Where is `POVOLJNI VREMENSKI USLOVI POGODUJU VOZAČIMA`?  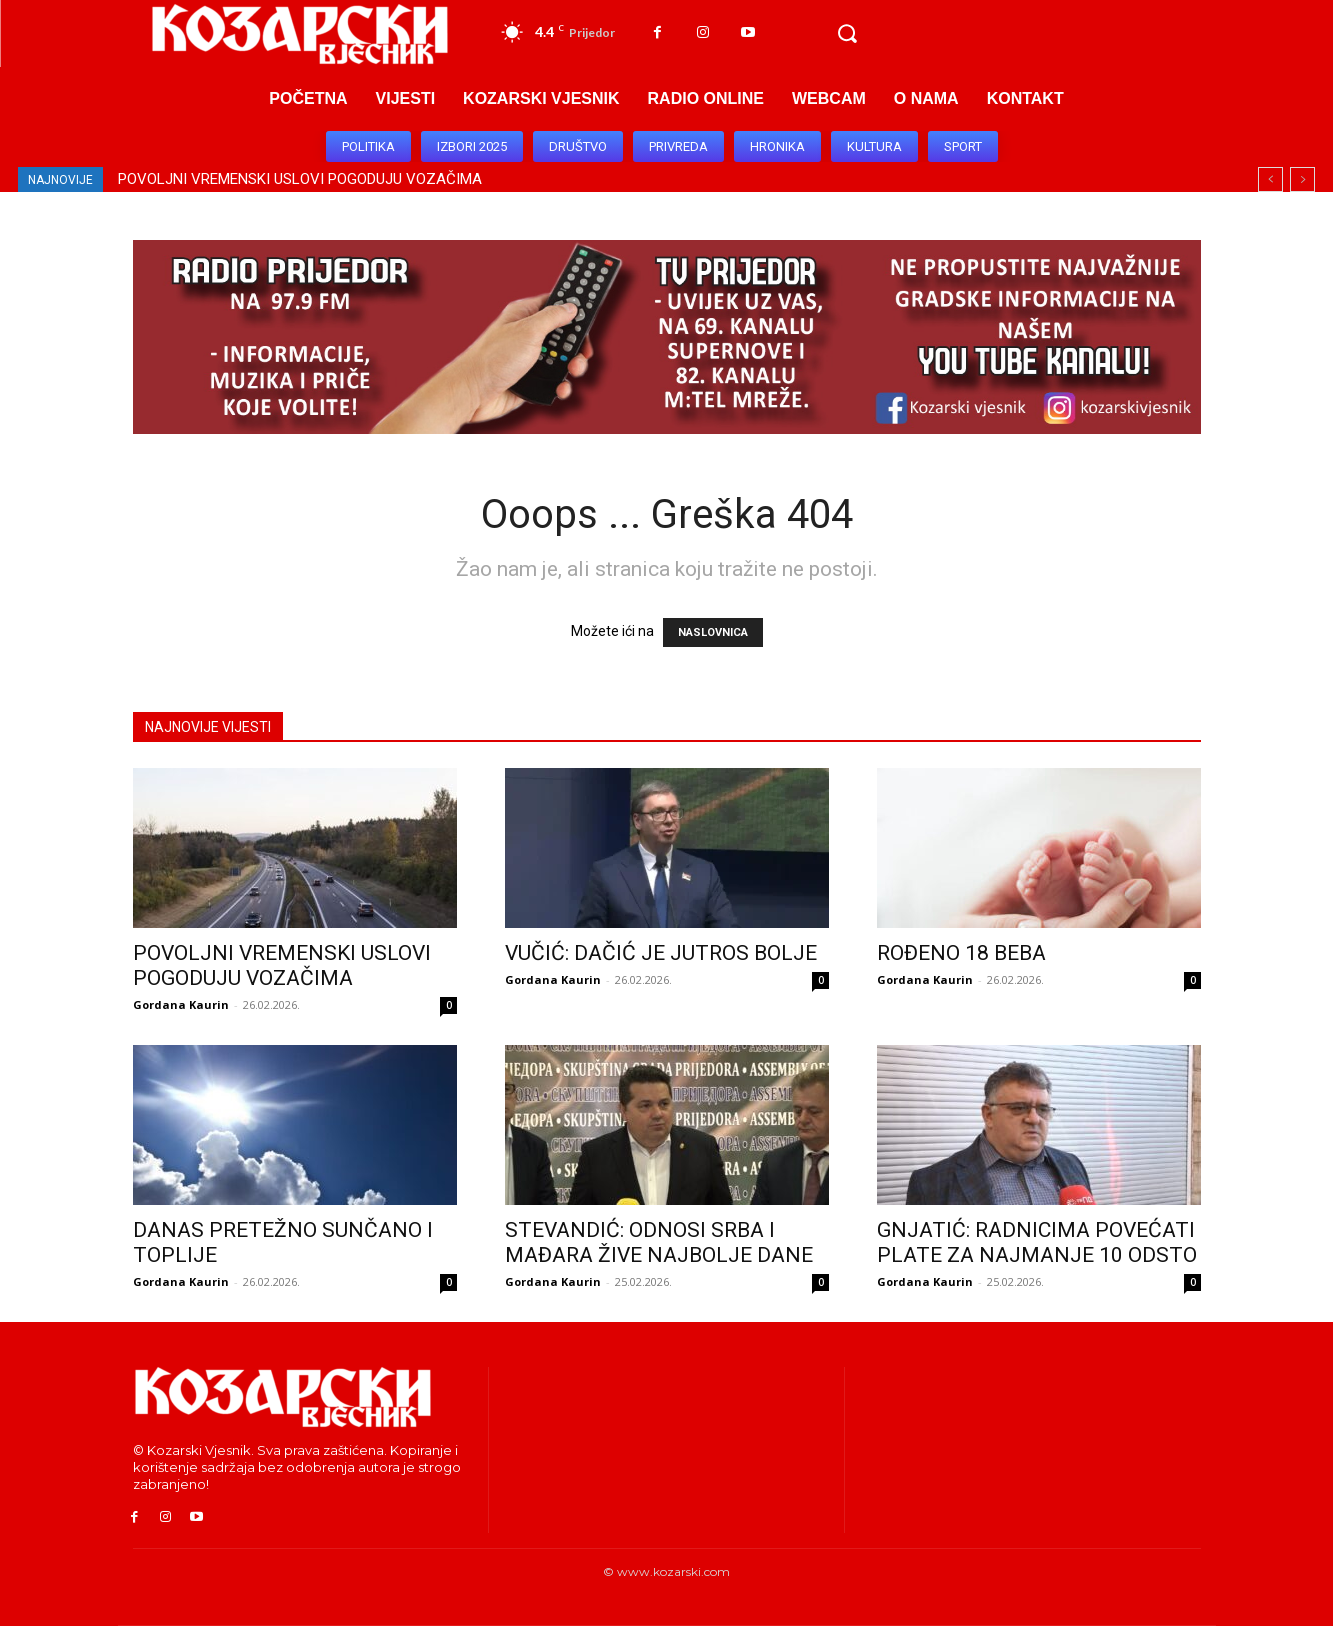
POVOLJNI VREMENSKI USLOVI POGODUJU VOZAČIMA is located at coordinates (300, 179).